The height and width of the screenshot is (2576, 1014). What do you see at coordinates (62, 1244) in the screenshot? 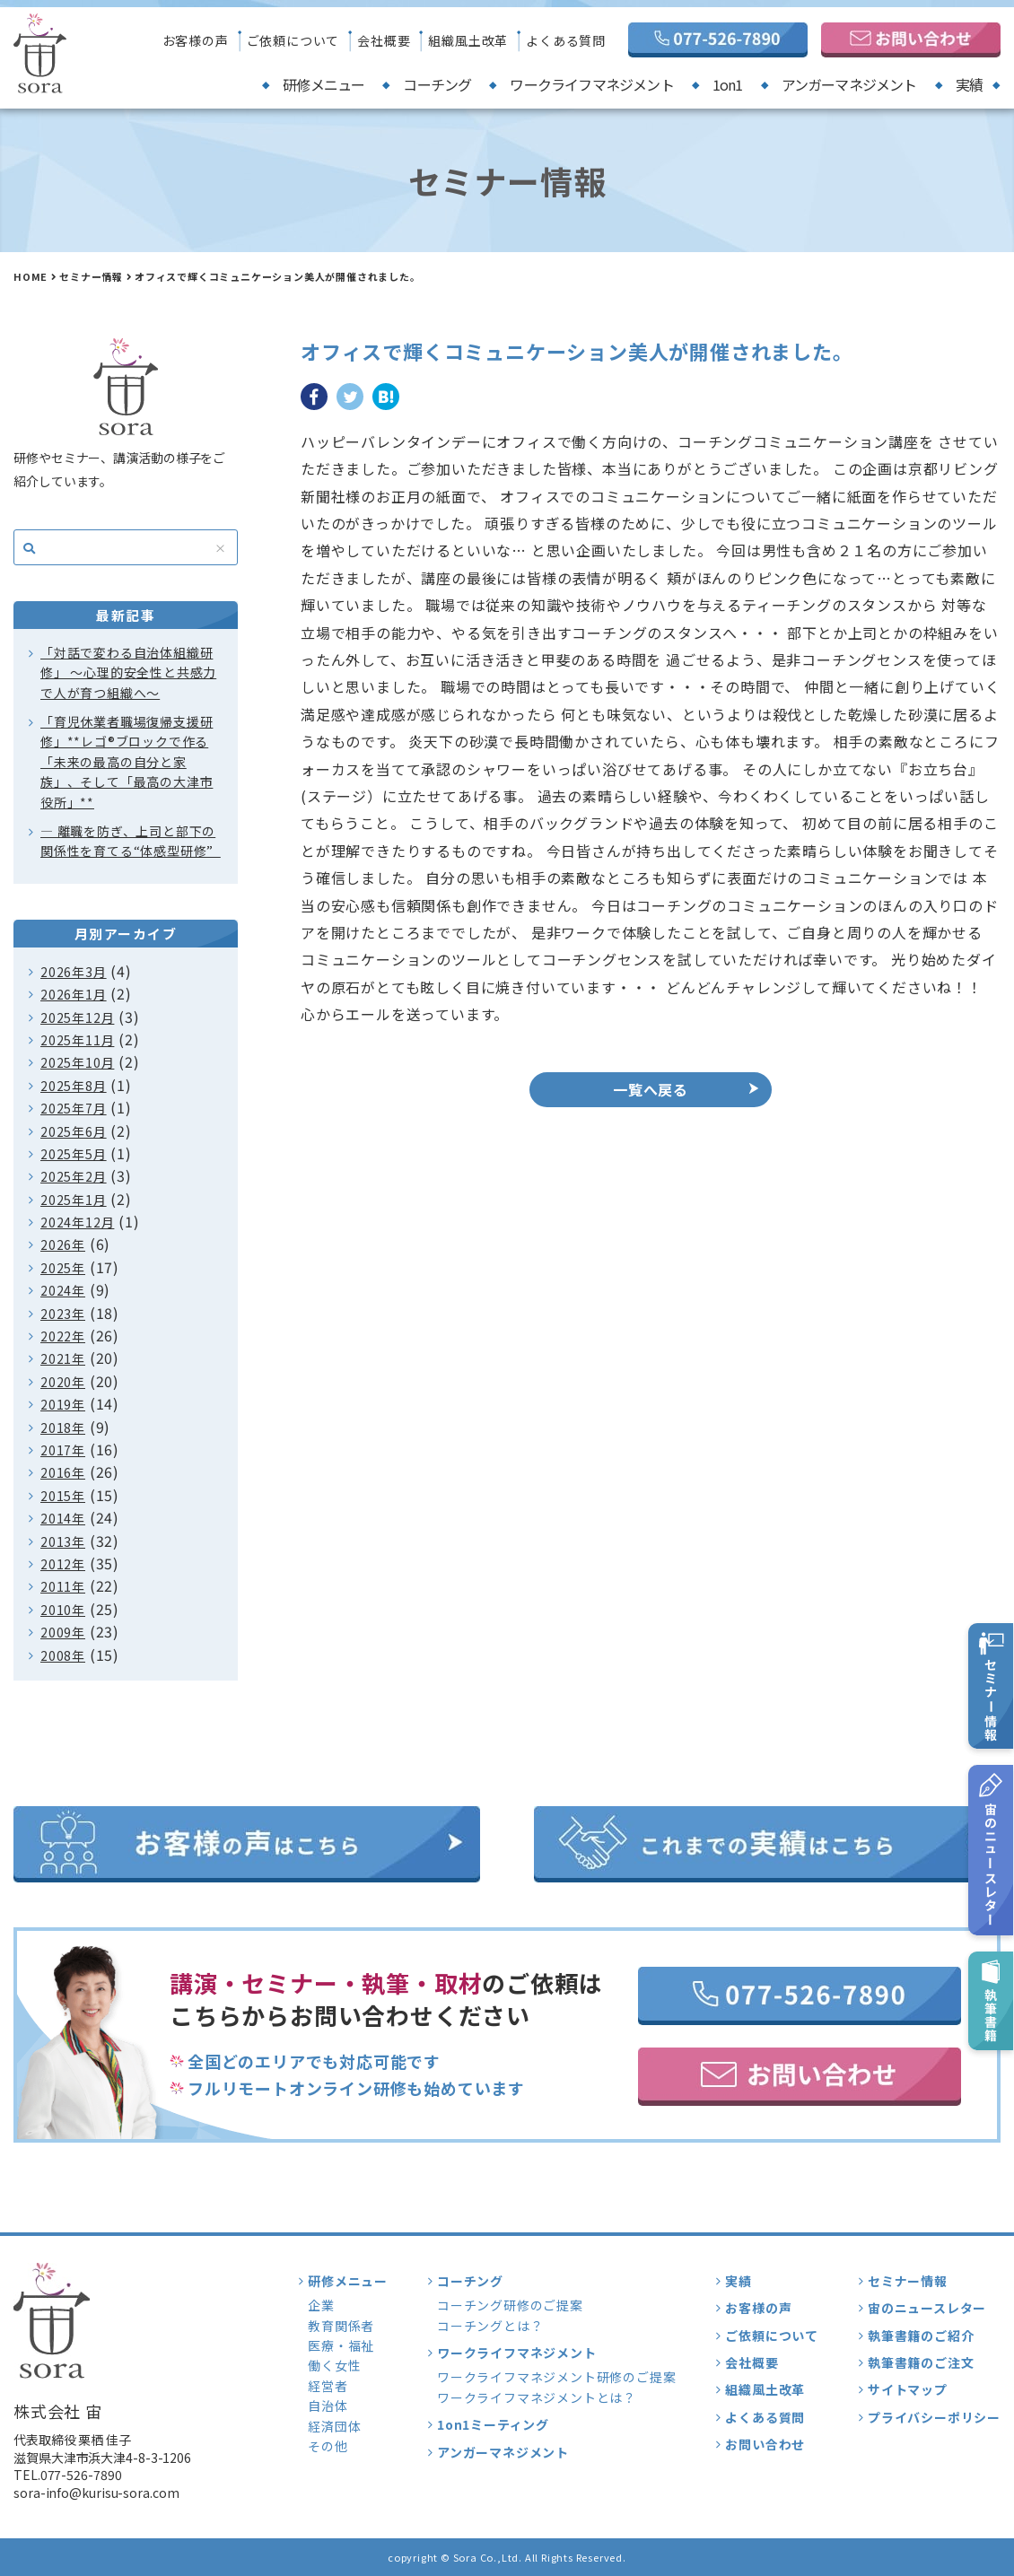
I see `2026年` at bounding box center [62, 1244].